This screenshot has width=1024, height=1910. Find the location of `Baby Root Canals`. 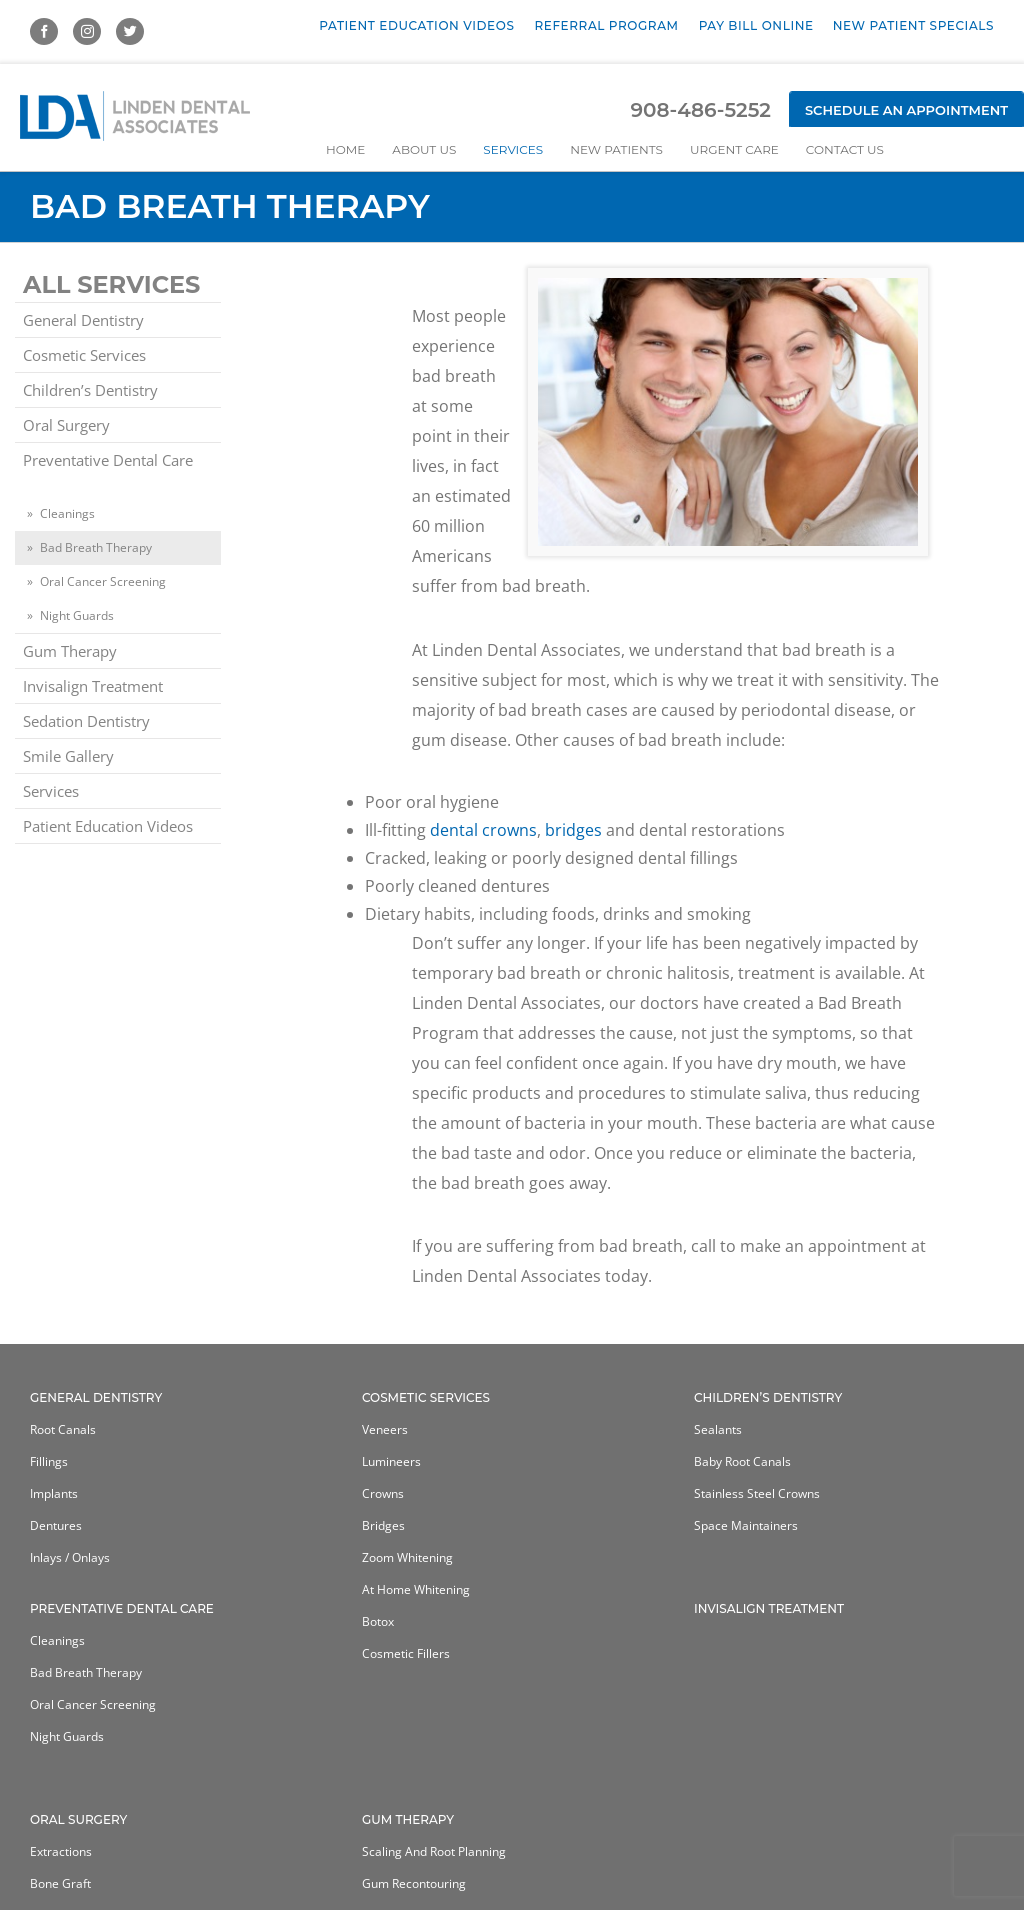

Baby Root Canals is located at coordinates (742, 1461).